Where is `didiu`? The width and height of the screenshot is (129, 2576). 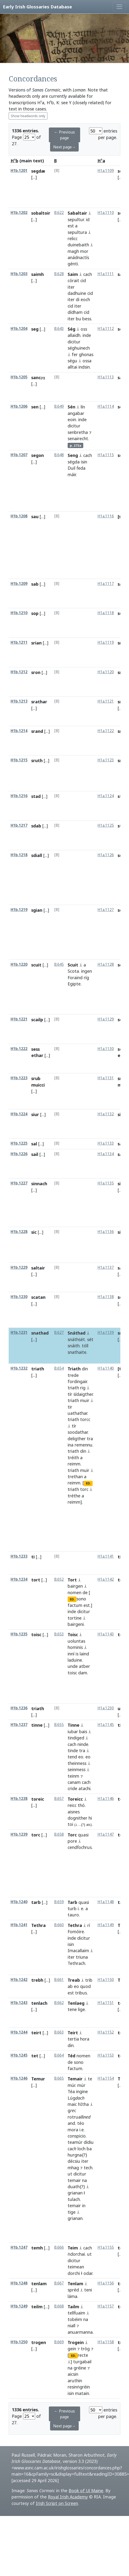
didiu is located at coordinates (89, 2142).